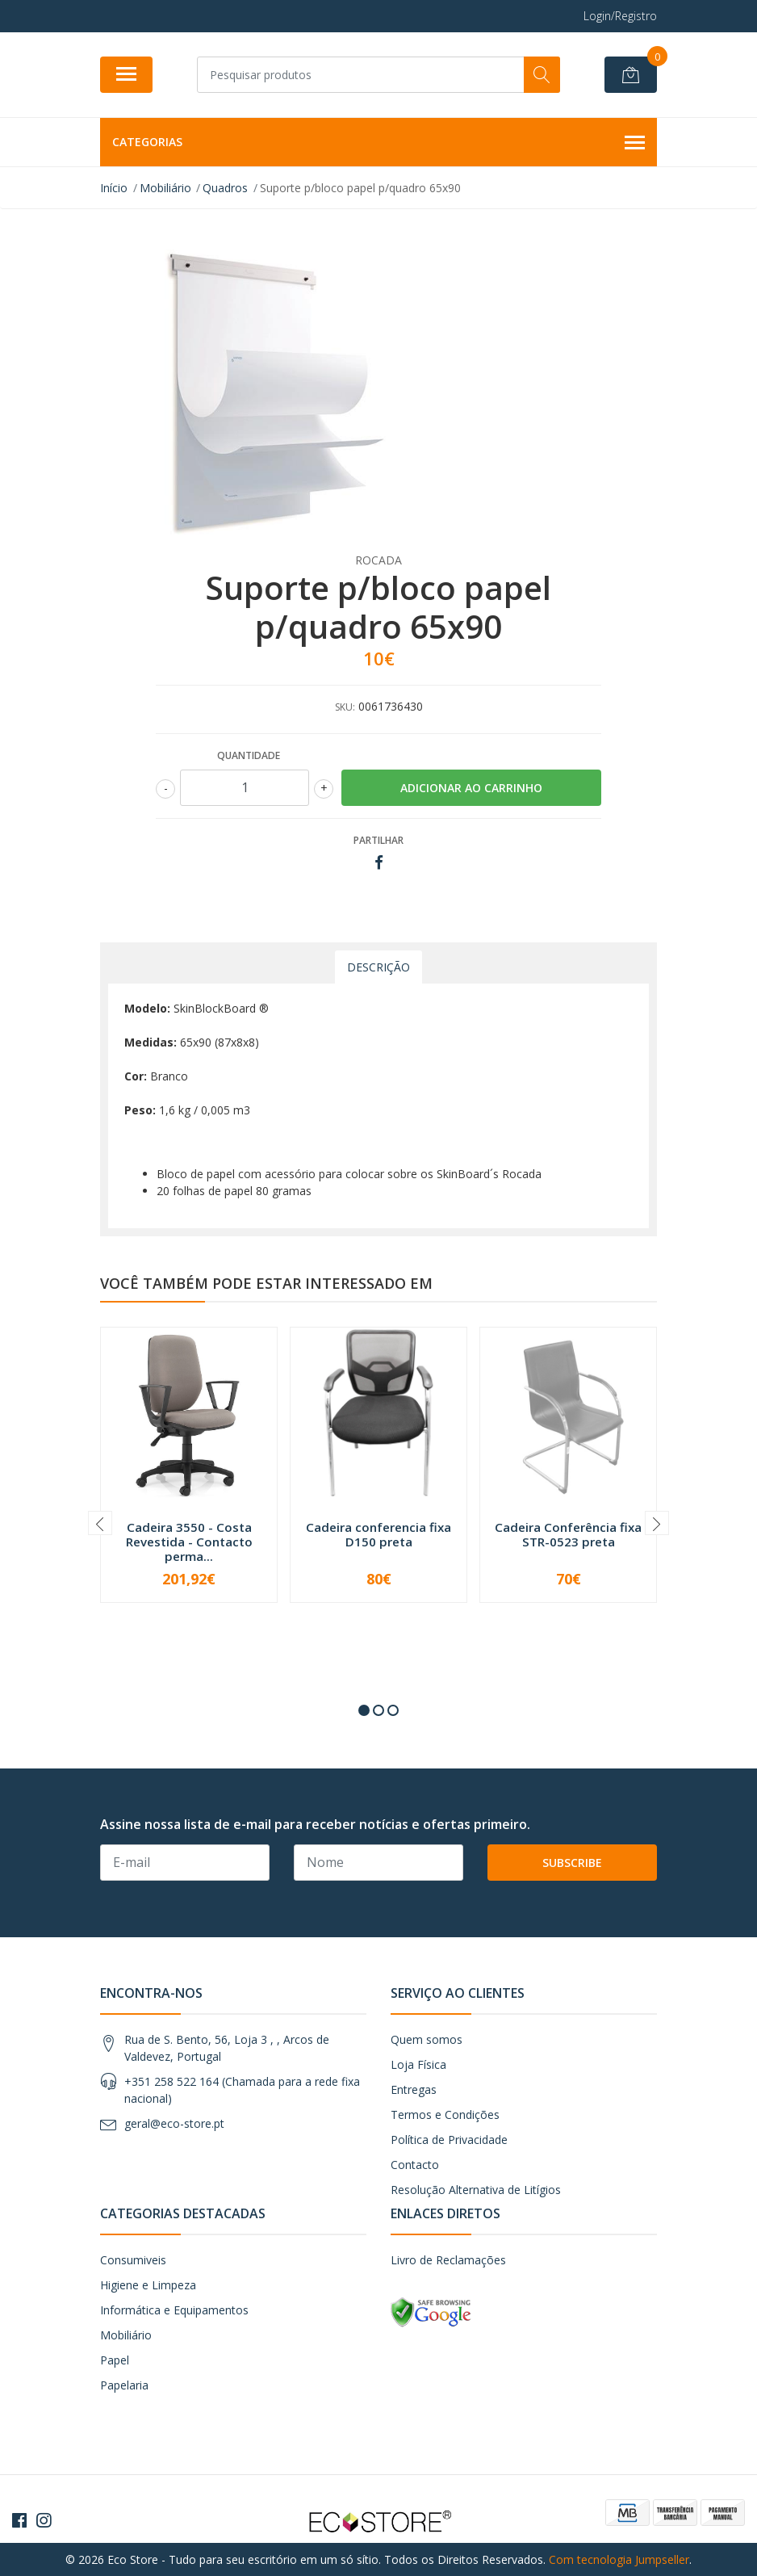  Describe the element at coordinates (572, 1862) in the screenshot. I see `Subscribe` at that location.